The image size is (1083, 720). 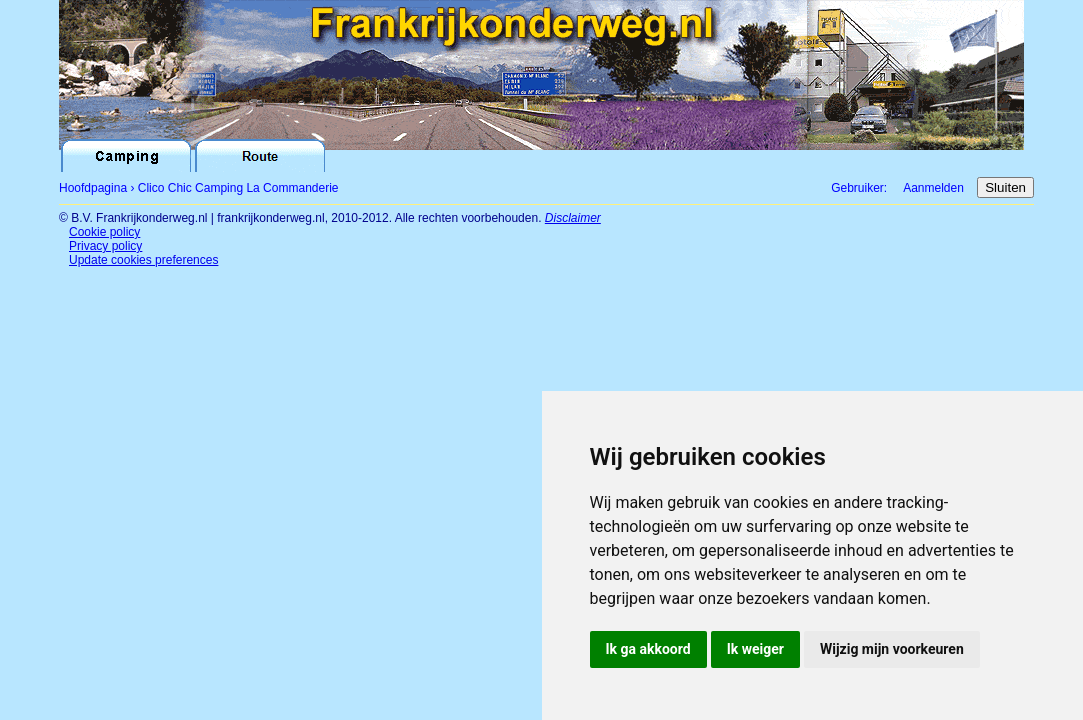 What do you see at coordinates (573, 218) in the screenshot?
I see `Disclaimer` at bounding box center [573, 218].